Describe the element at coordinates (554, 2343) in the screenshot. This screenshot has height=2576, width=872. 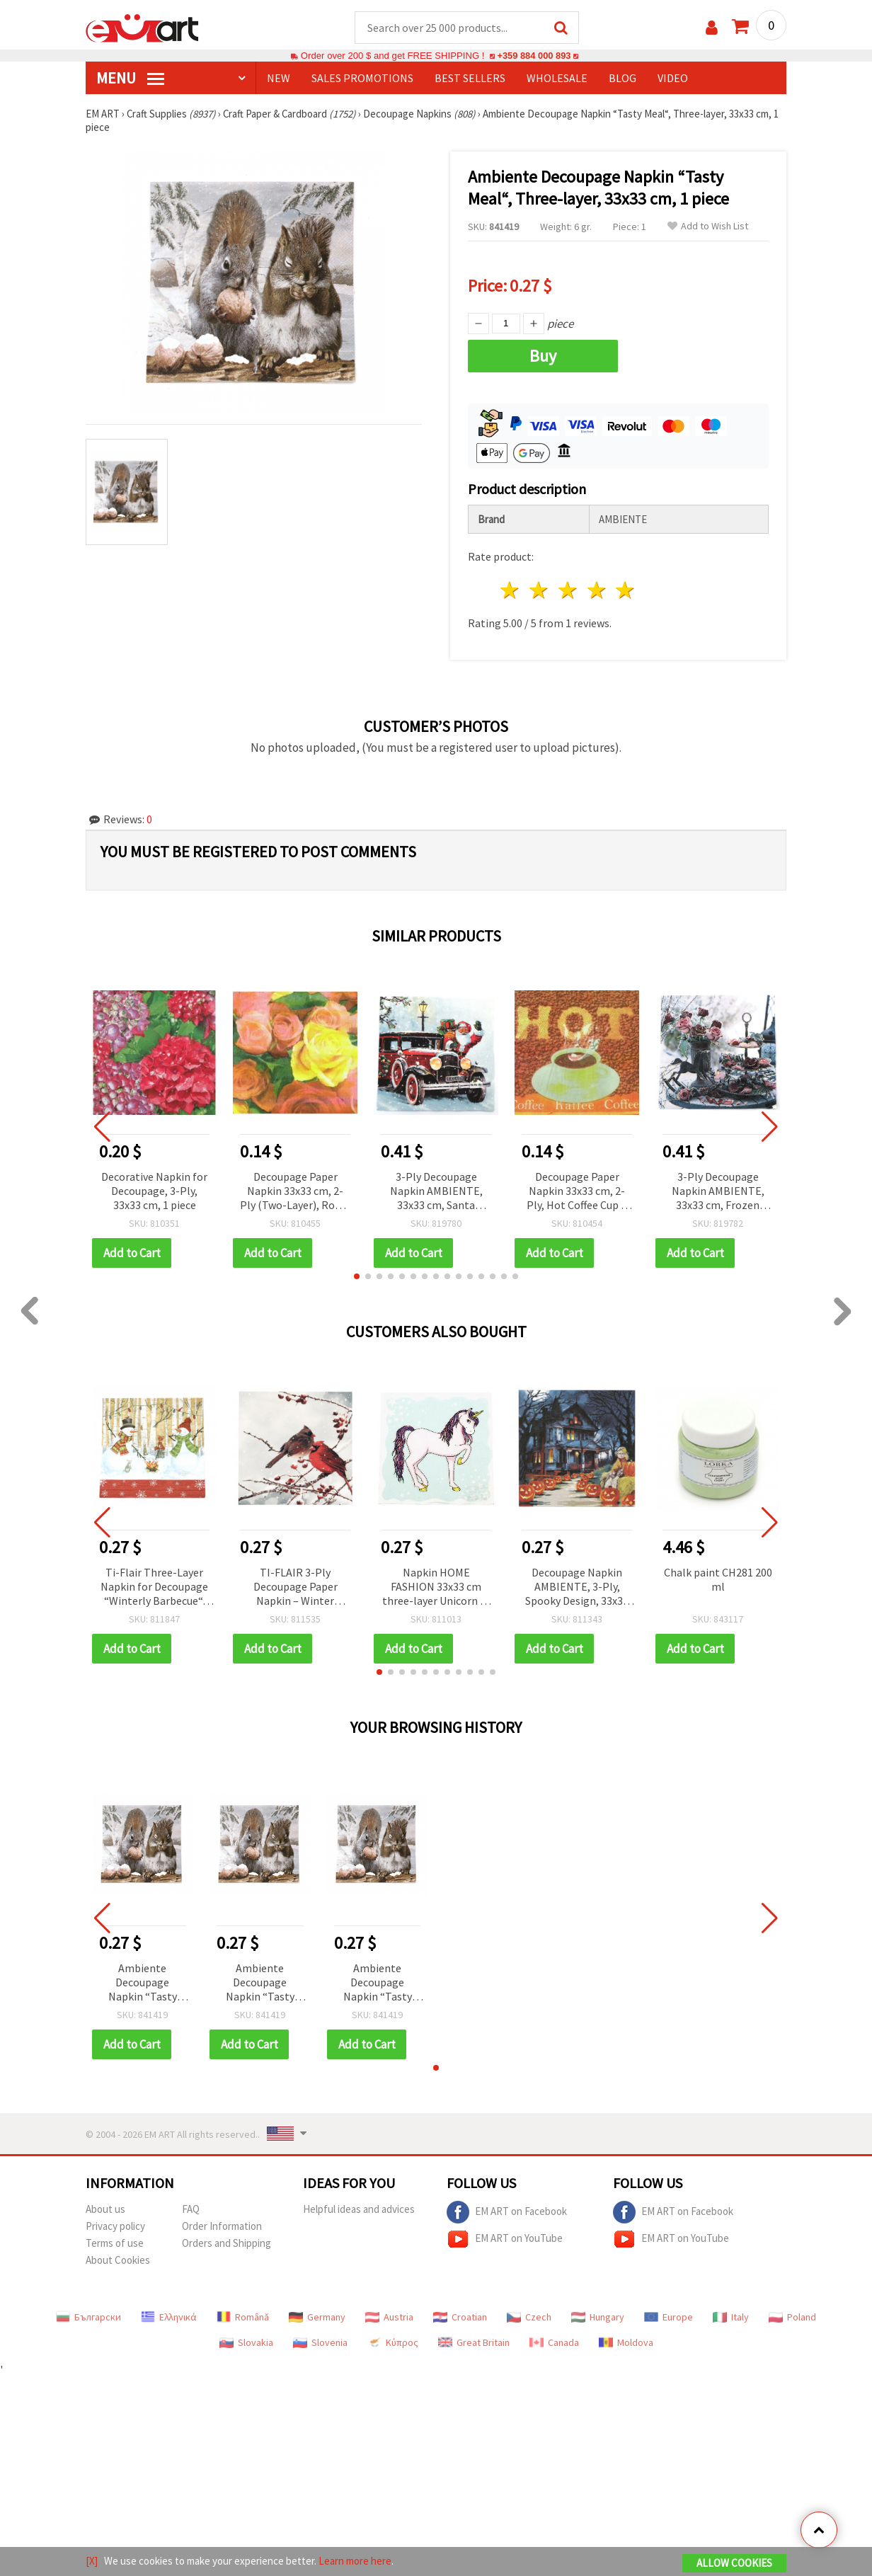
I see `Canada` at that location.